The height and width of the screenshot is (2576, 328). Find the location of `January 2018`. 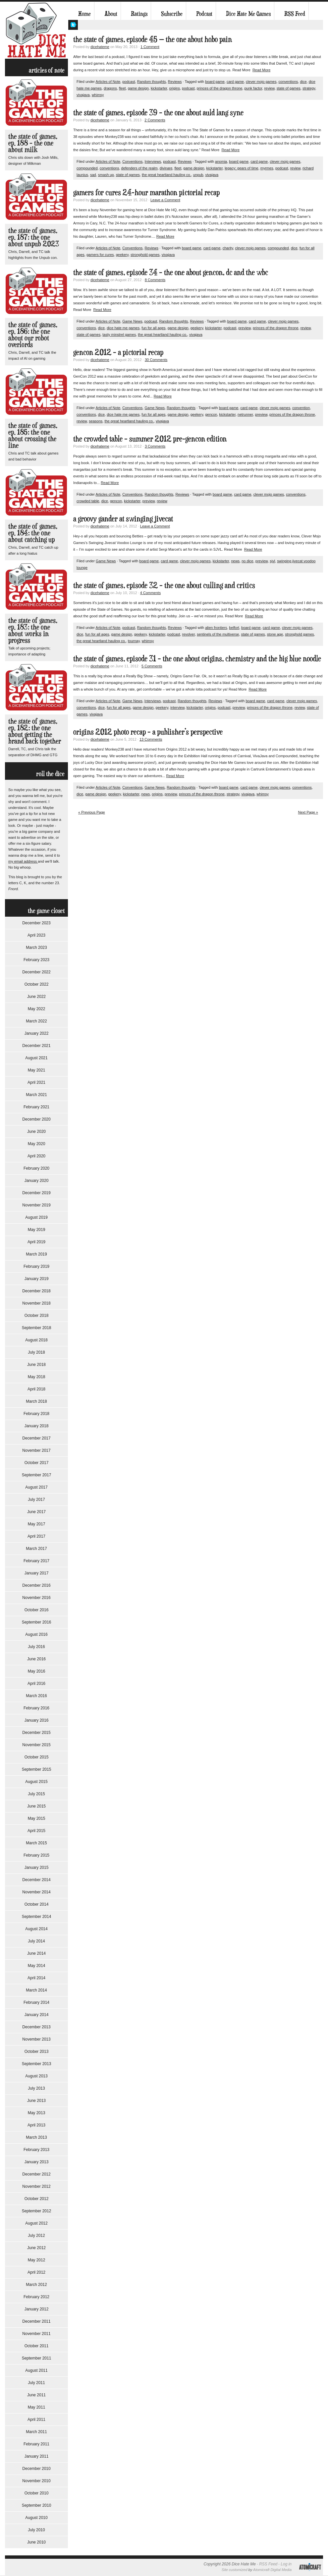

January 2018 is located at coordinates (37, 1426).